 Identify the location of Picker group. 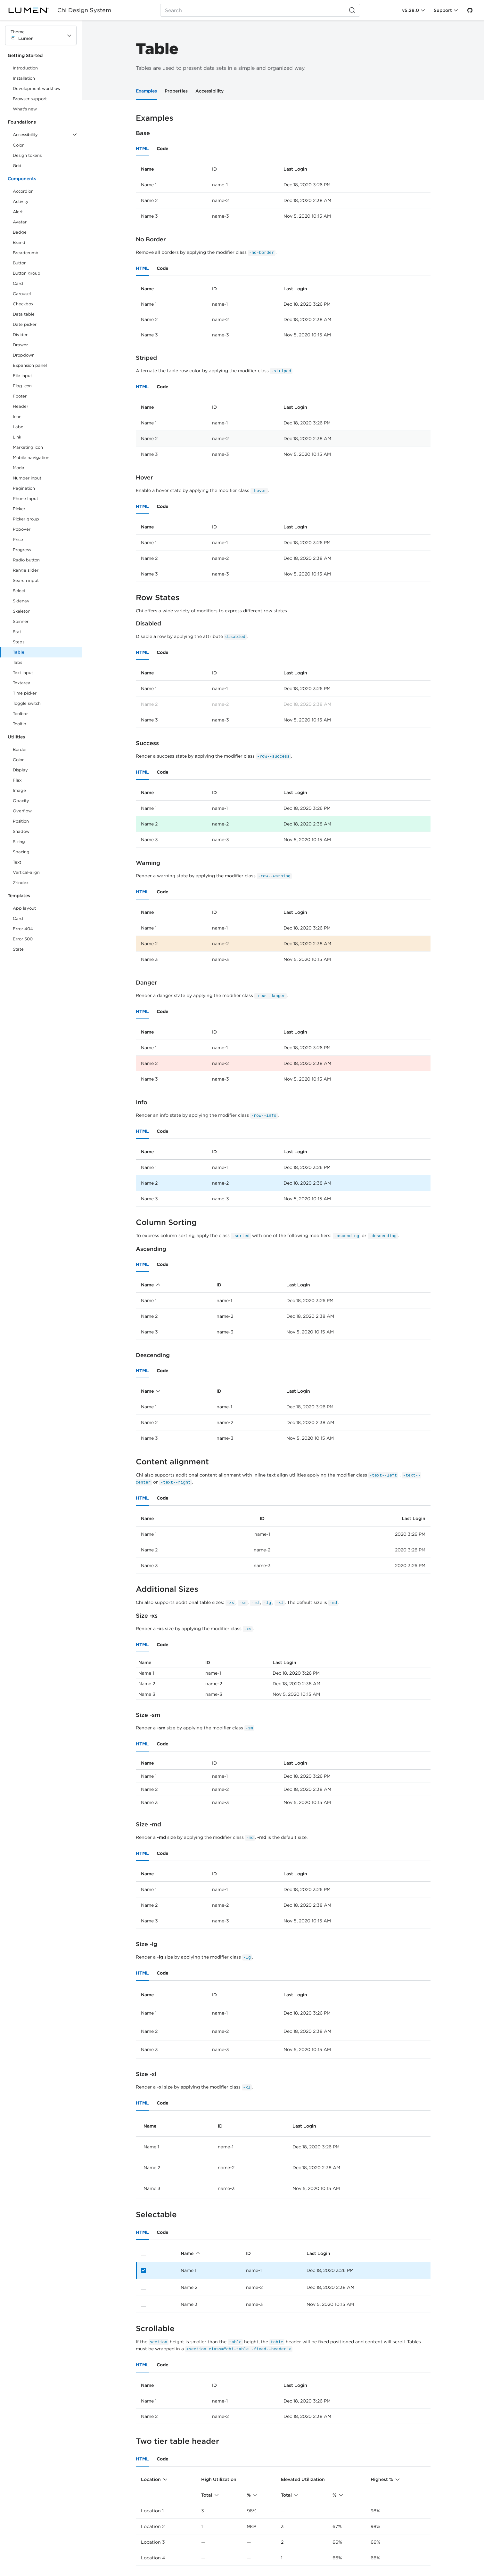
(26, 519).